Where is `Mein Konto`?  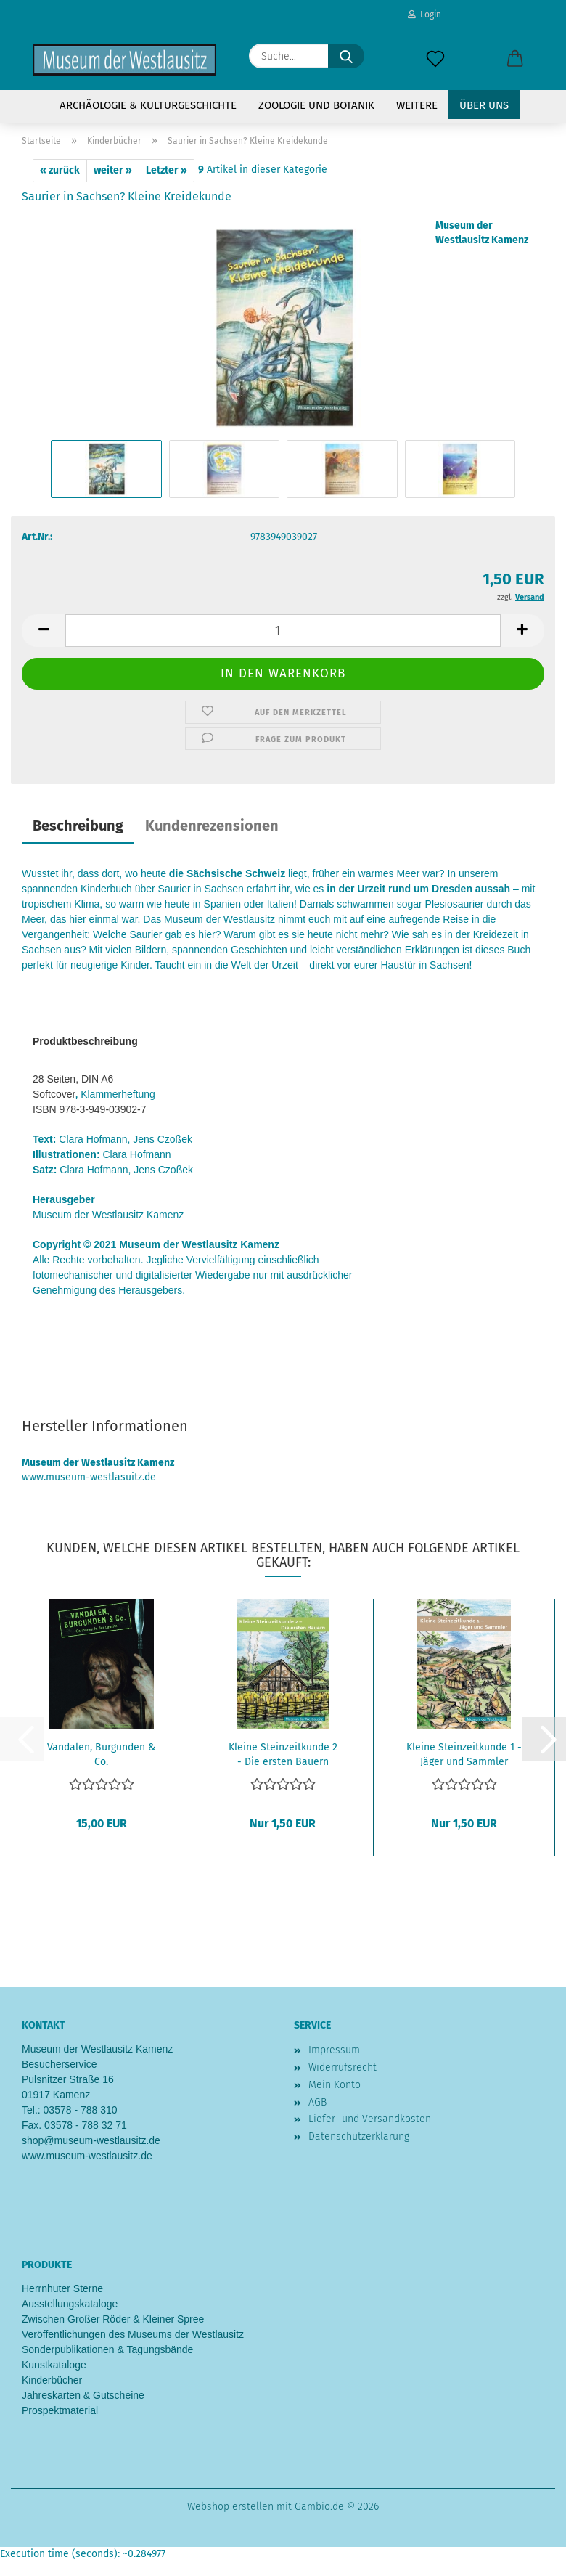
Mein Konto is located at coordinates (334, 2085).